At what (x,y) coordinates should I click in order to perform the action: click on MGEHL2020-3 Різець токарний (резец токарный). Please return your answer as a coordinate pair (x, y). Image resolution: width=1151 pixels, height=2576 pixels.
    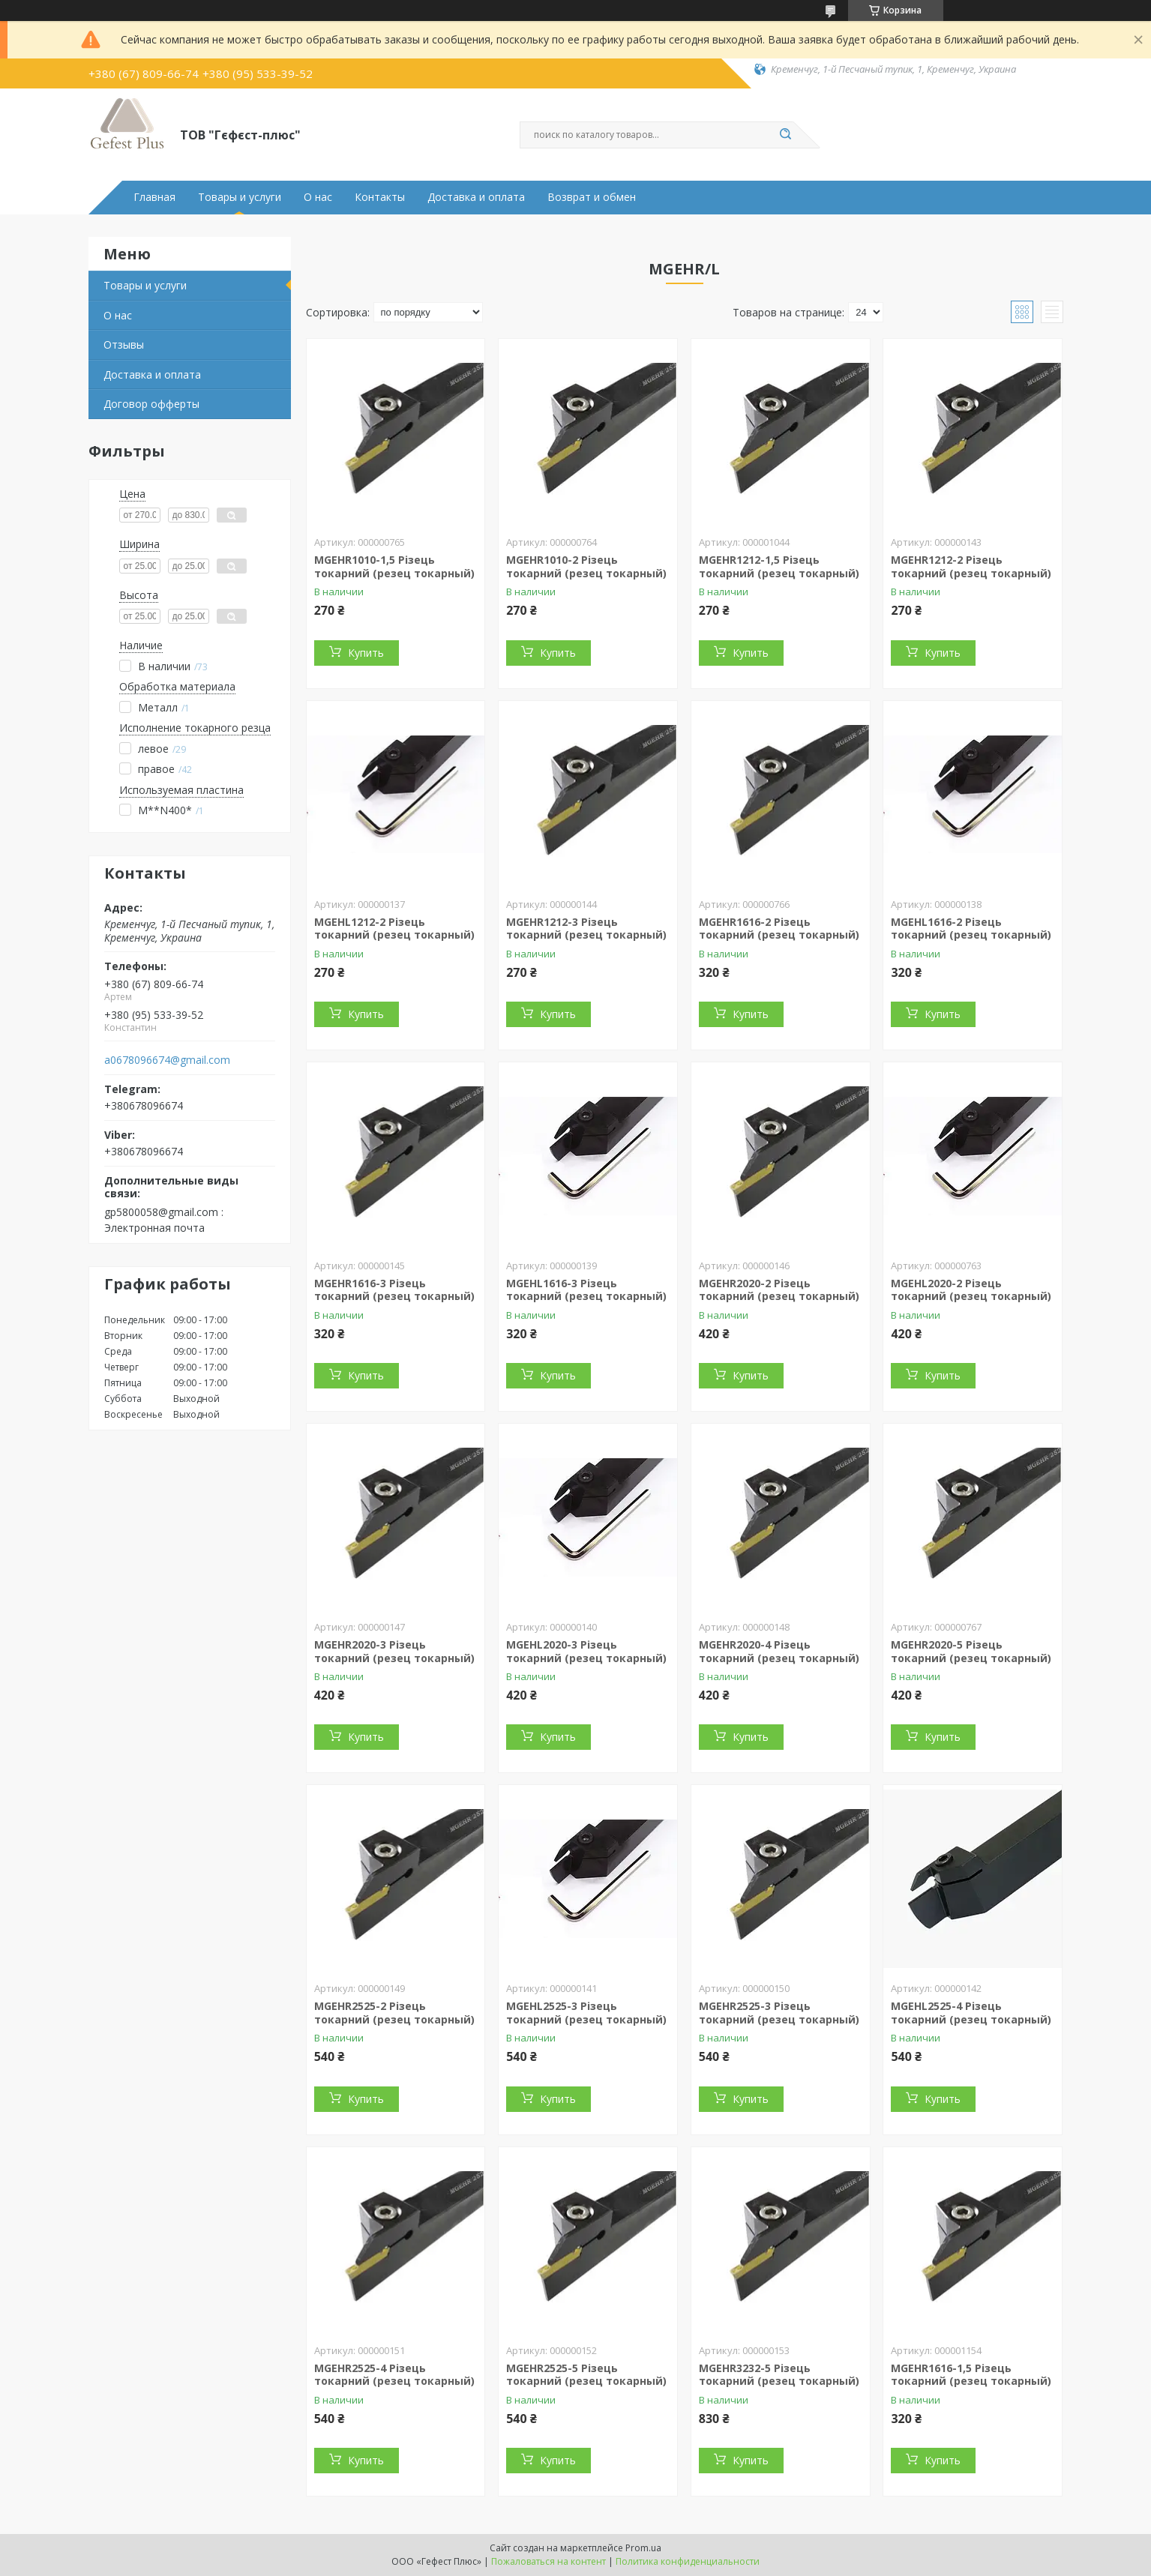
    Looking at the image, I should click on (586, 1651).